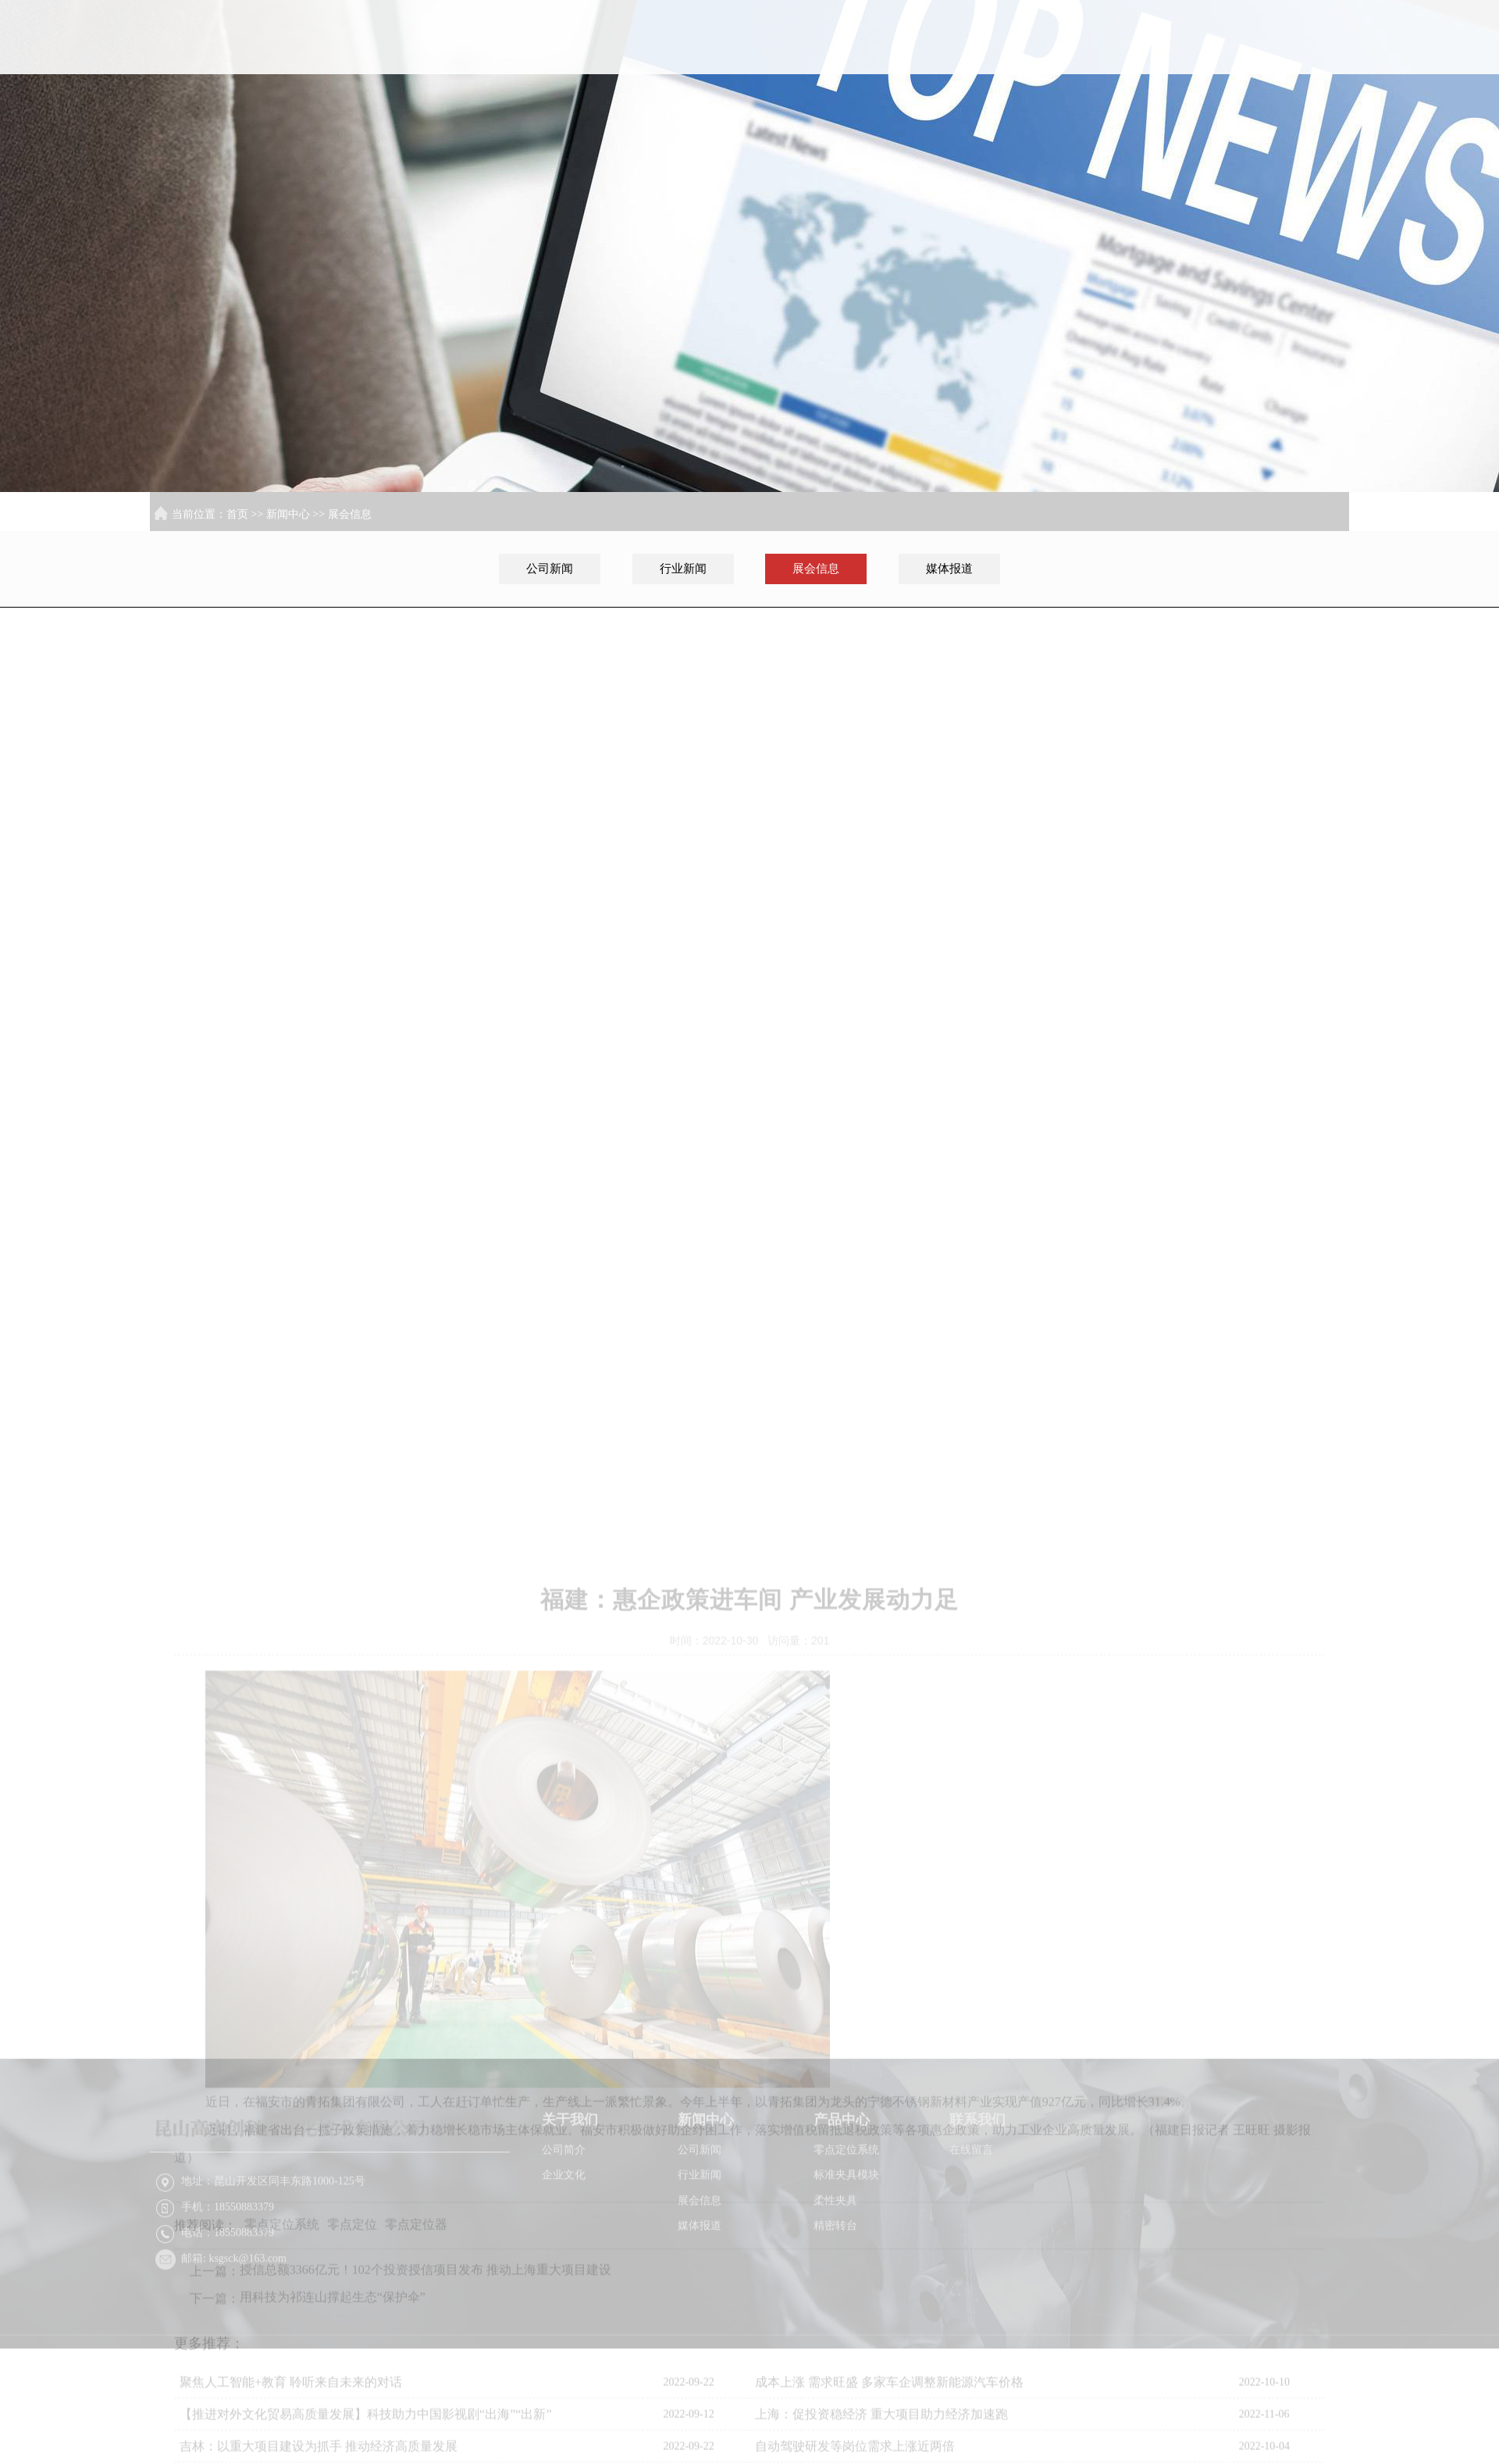  I want to click on 行业新闻, so click(683, 568).